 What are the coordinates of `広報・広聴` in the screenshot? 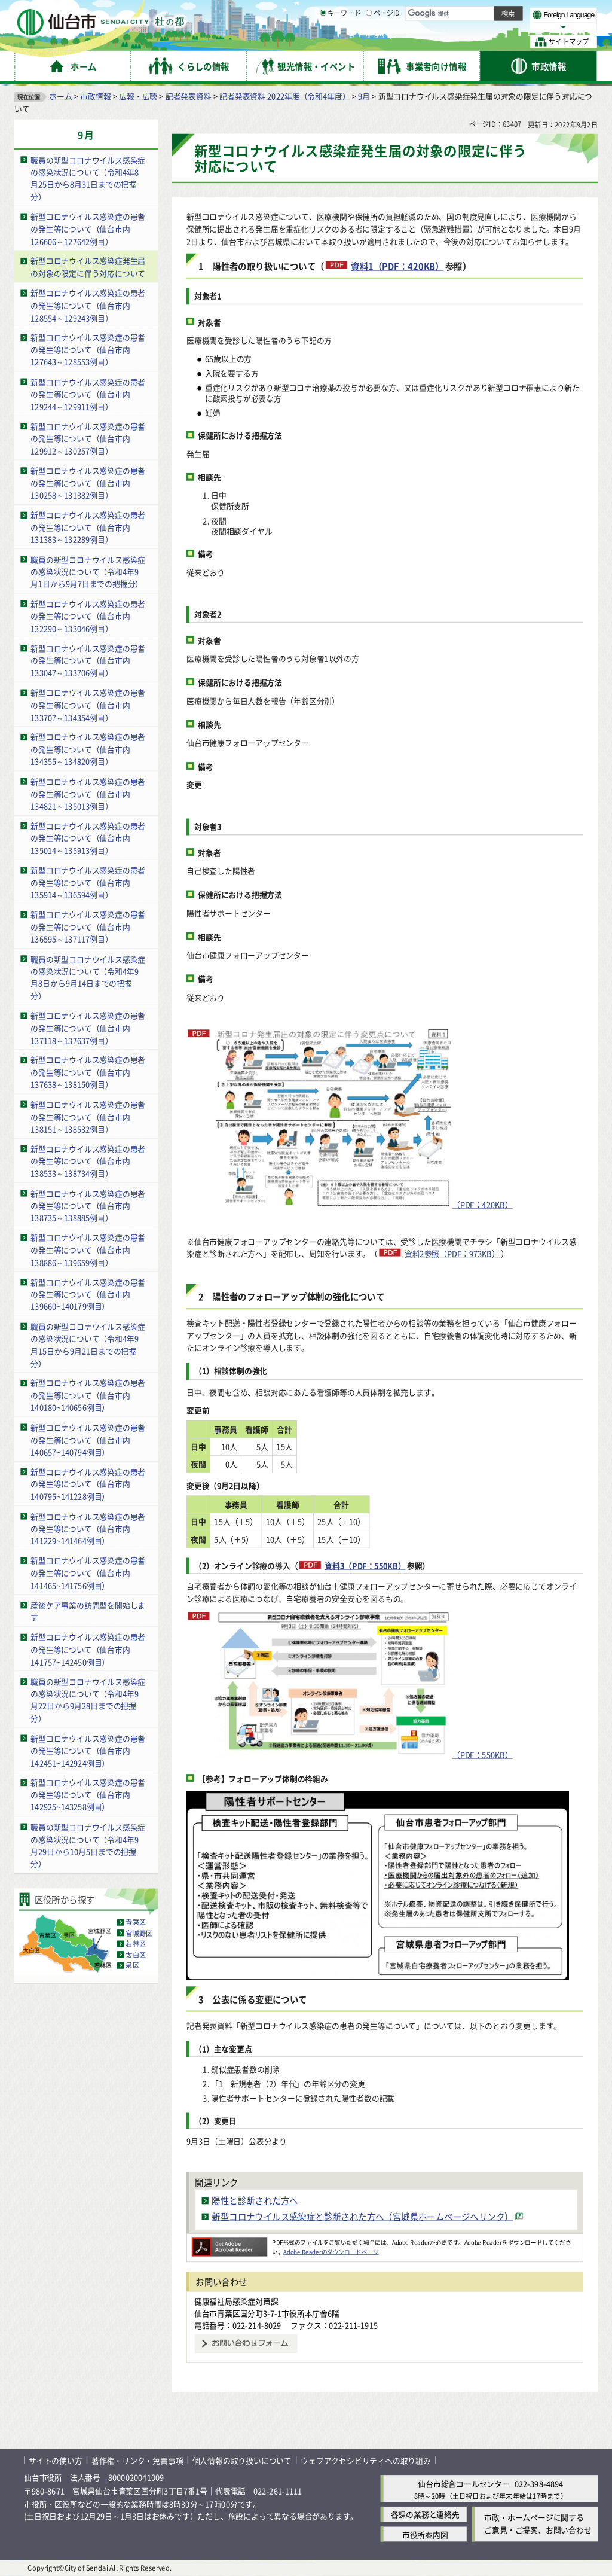 It's located at (138, 96).